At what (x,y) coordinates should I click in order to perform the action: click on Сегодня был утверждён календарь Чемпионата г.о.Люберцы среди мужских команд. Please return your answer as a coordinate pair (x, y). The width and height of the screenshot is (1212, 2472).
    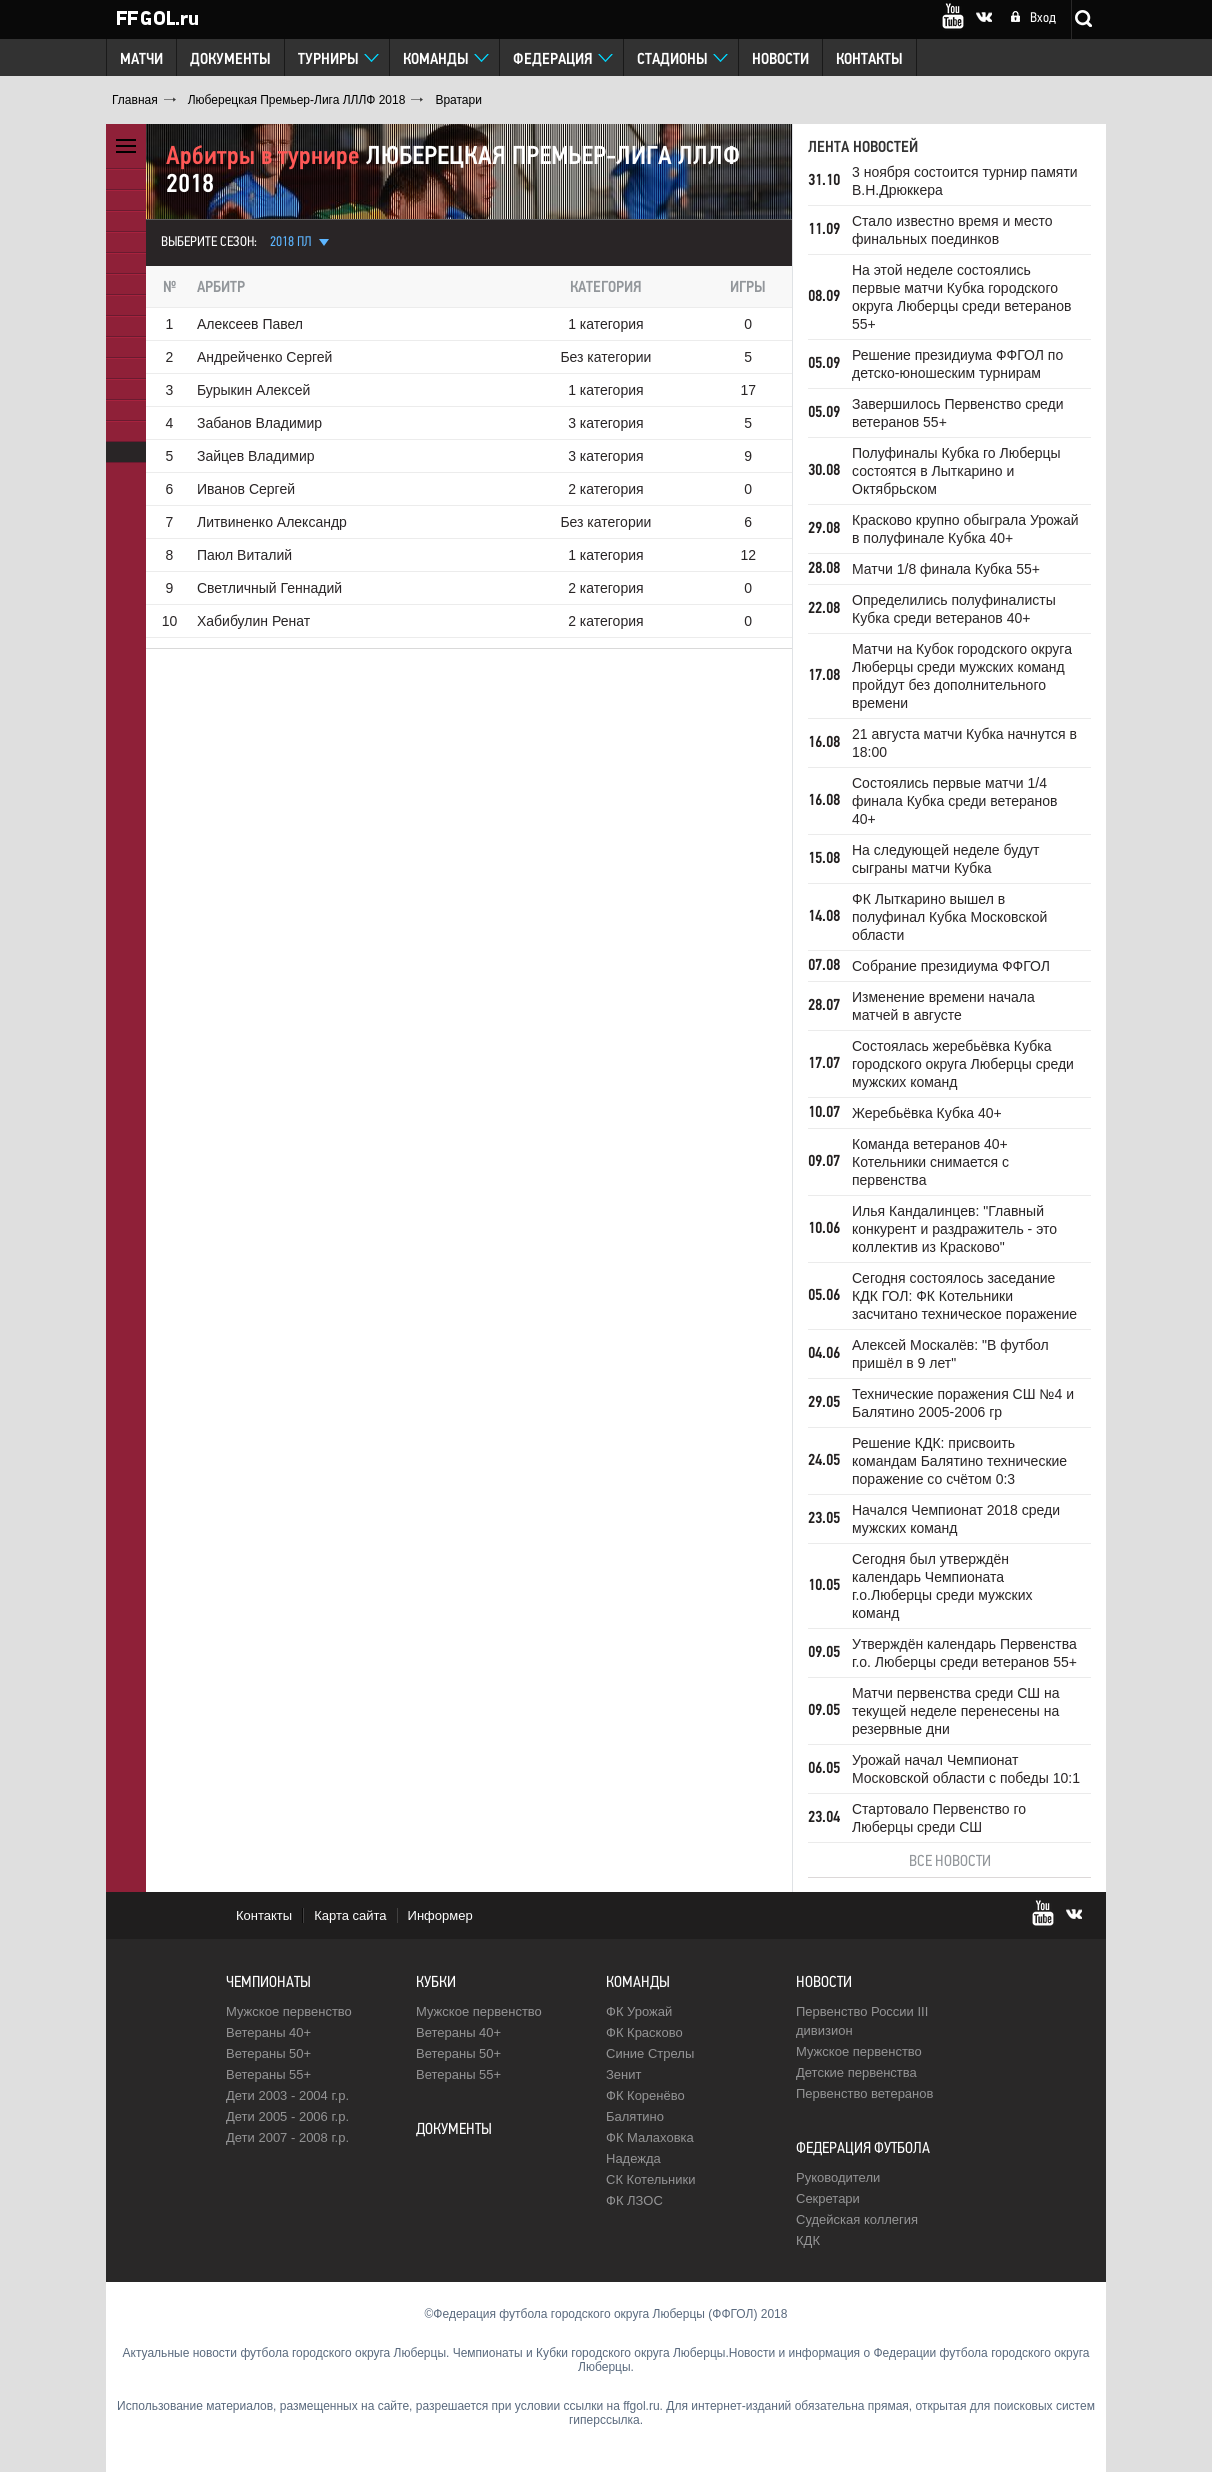
    Looking at the image, I should click on (942, 1586).